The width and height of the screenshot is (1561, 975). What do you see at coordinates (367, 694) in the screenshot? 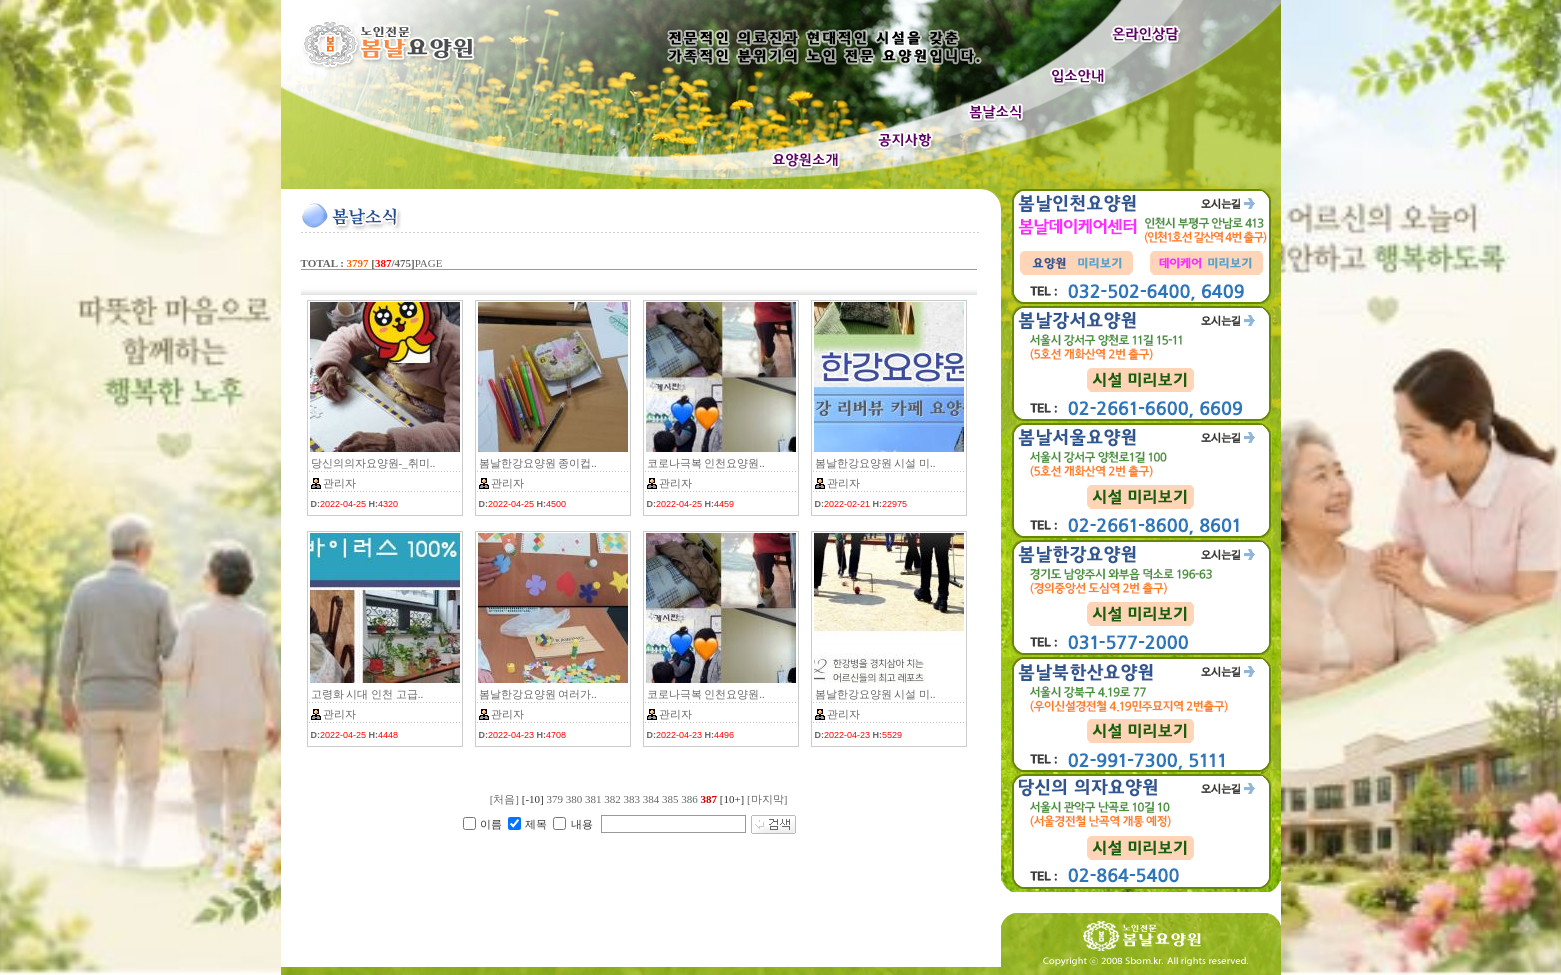
I see `고령화 시대 인천 고급..` at bounding box center [367, 694].